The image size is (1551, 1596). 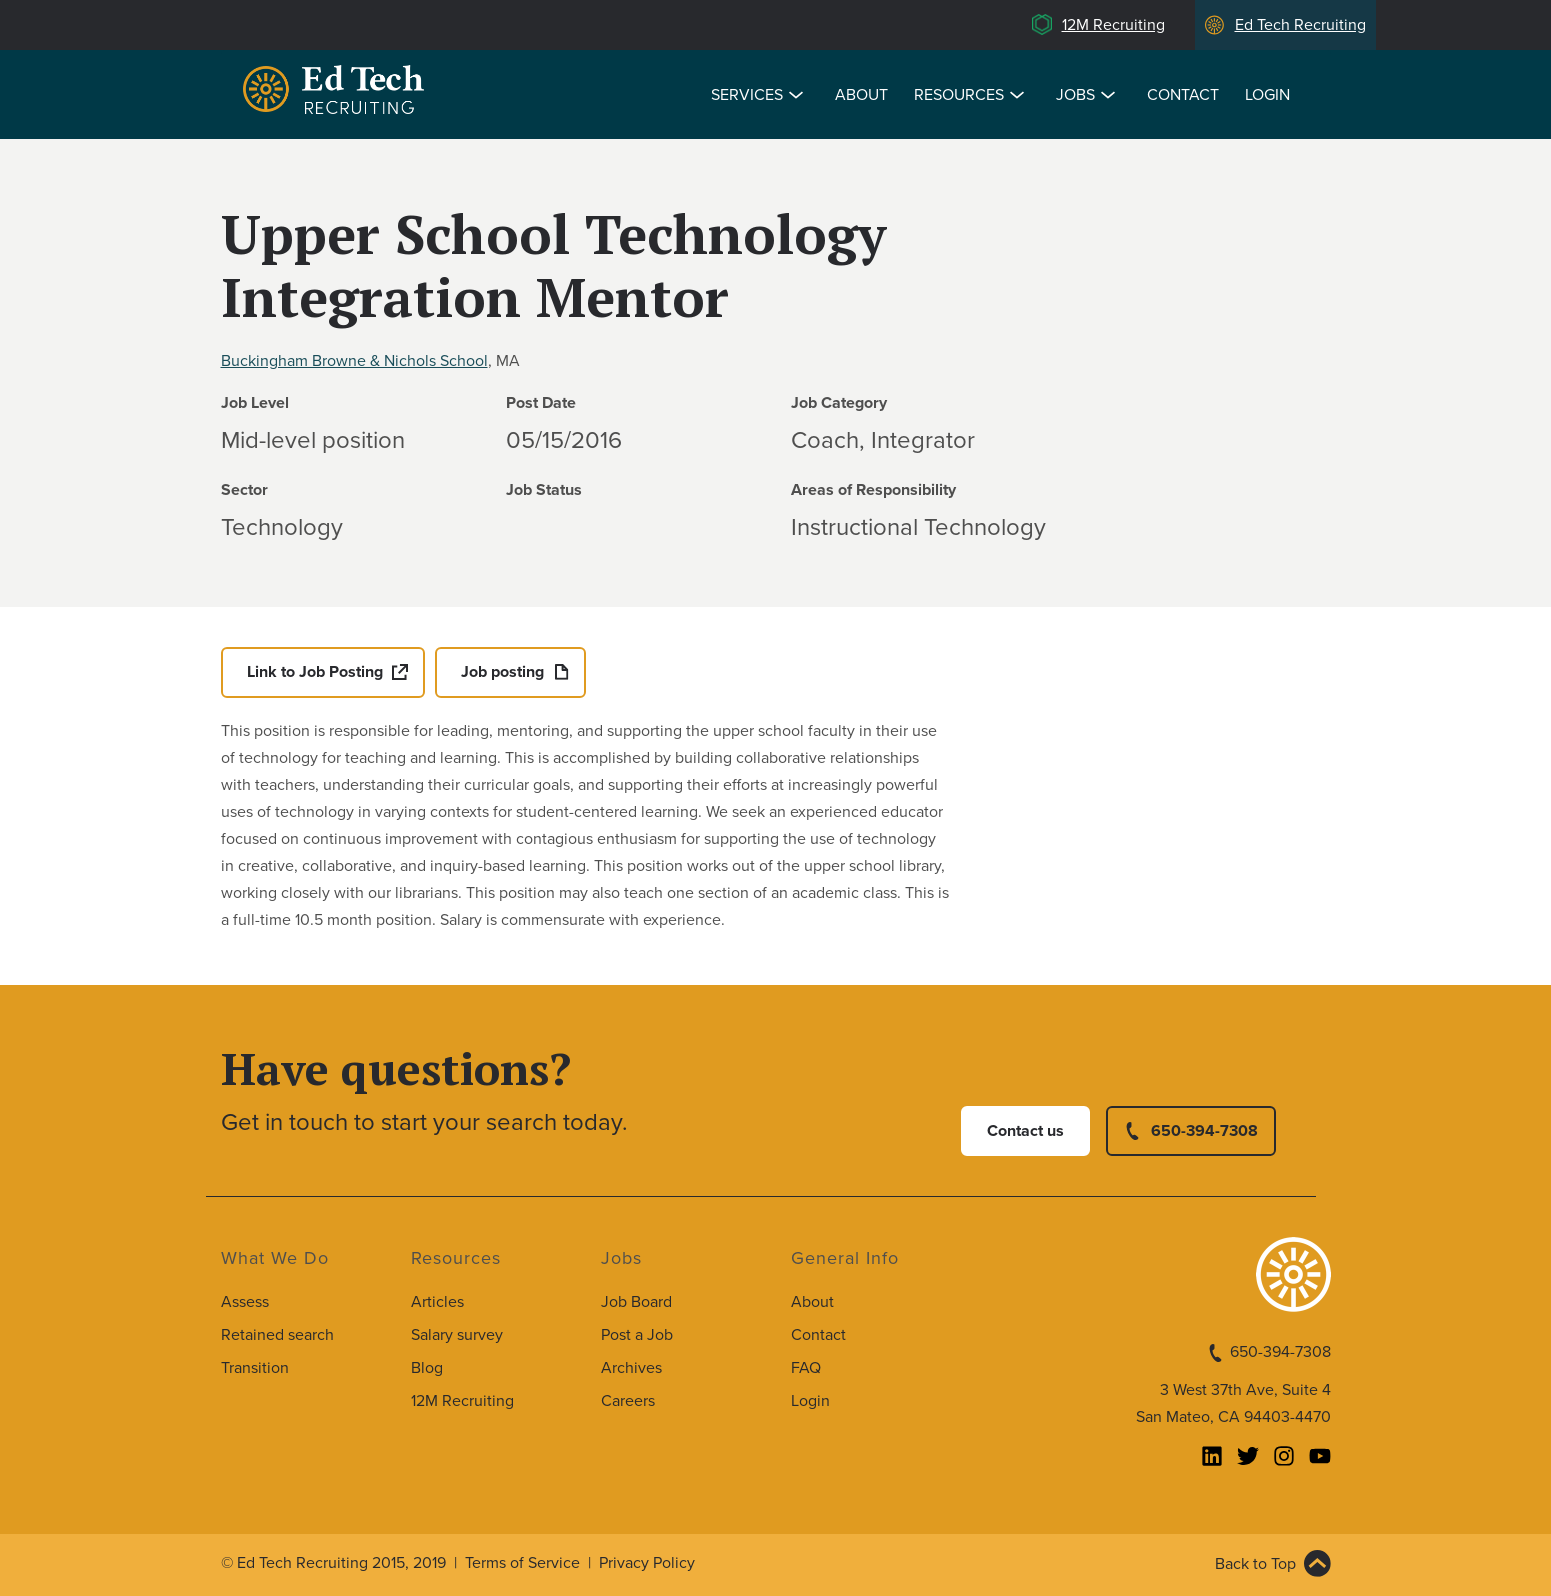 I want to click on Blog, so click(x=427, y=1368).